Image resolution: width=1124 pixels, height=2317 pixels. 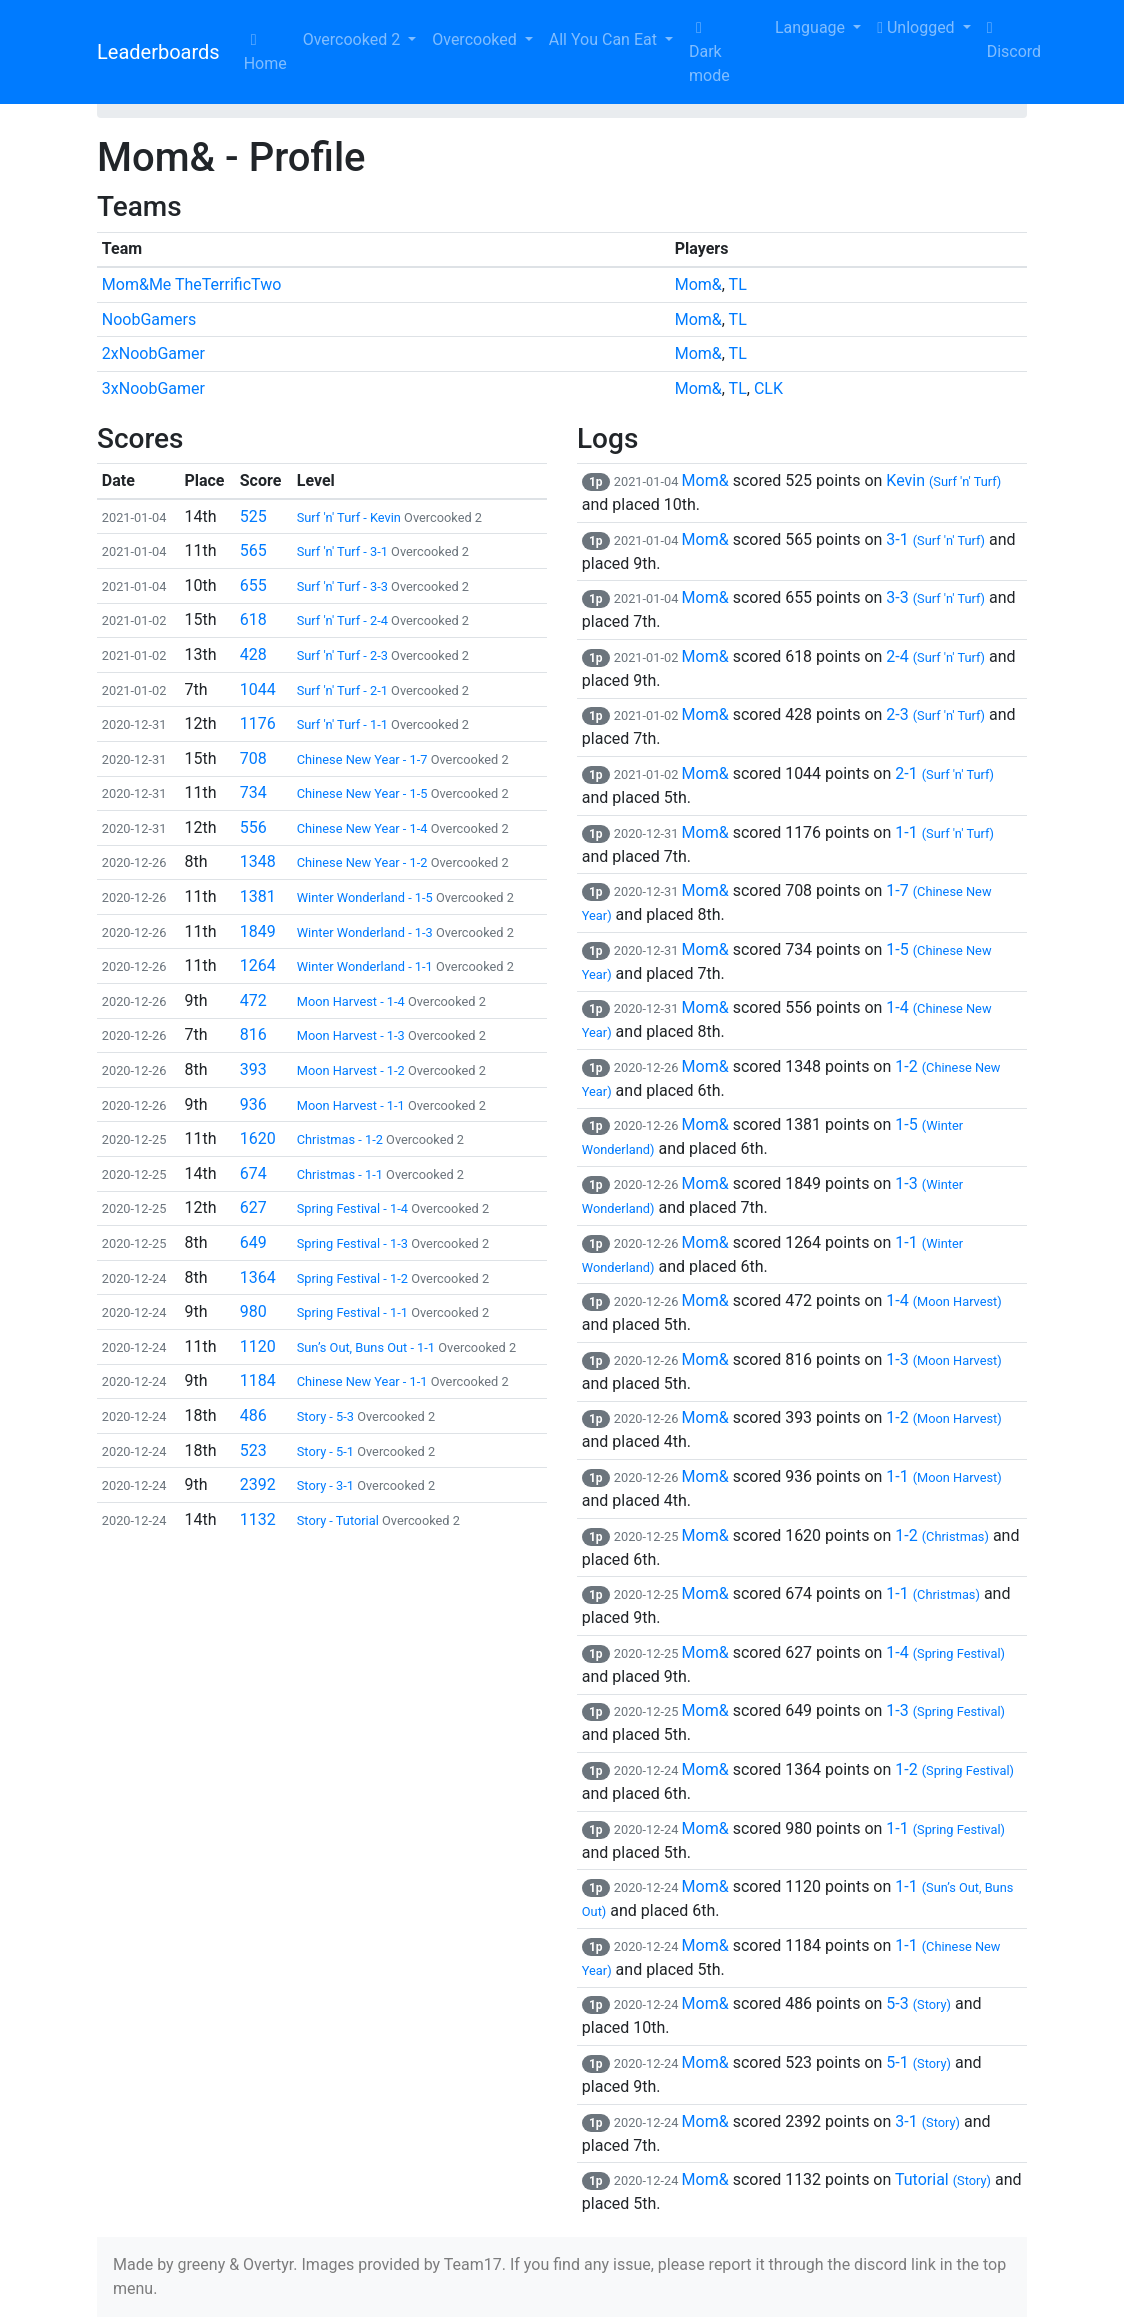 What do you see at coordinates (935, 656) in the screenshot?
I see `2-4` at bounding box center [935, 656].